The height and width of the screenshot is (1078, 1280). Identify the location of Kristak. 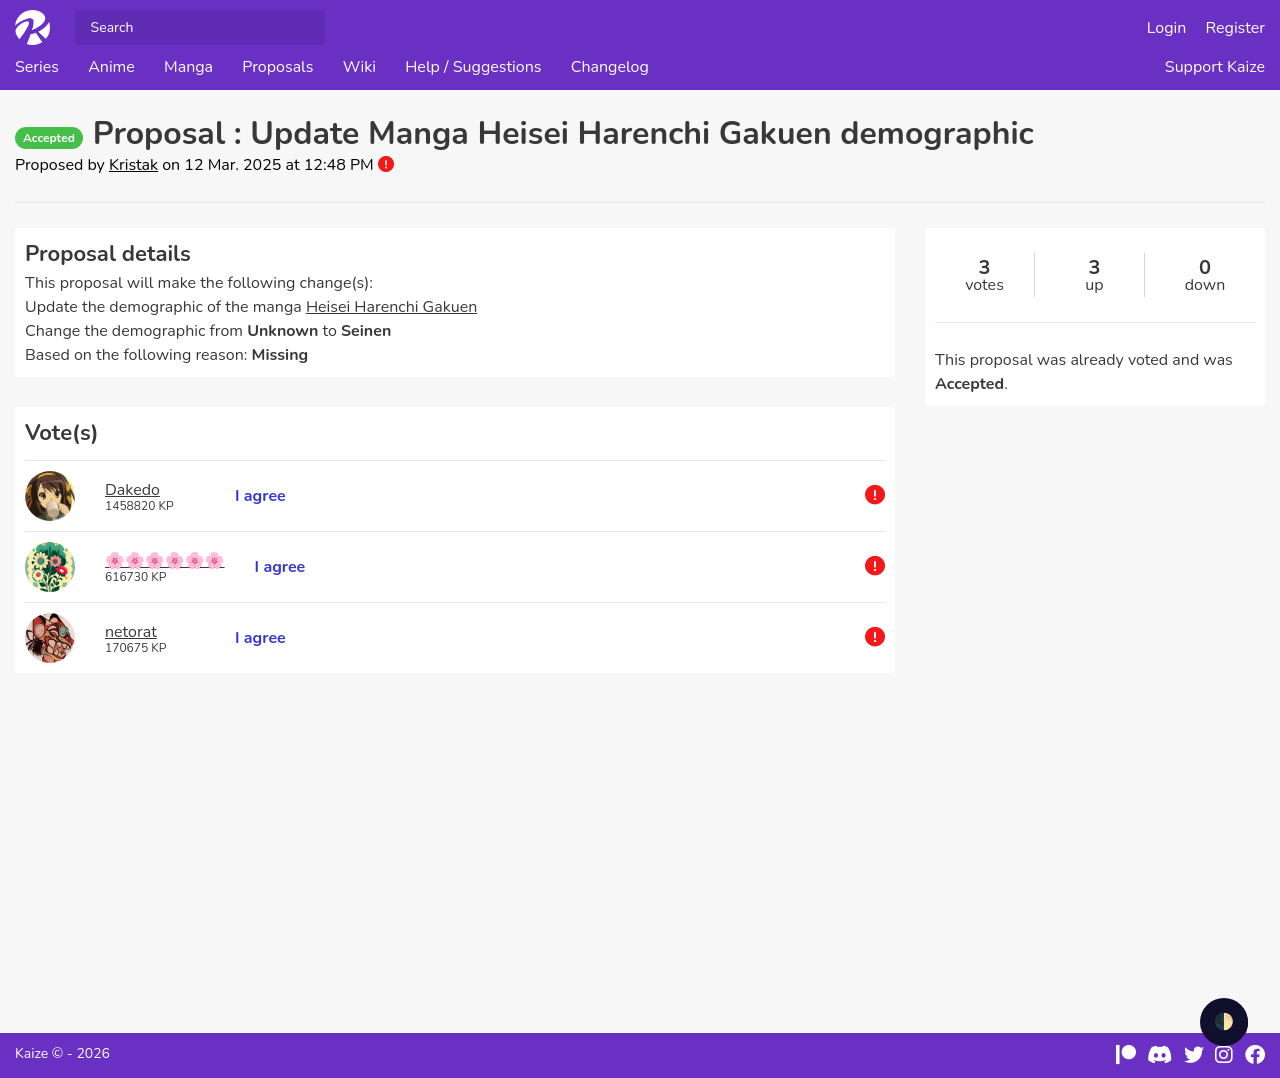
(133, 165).